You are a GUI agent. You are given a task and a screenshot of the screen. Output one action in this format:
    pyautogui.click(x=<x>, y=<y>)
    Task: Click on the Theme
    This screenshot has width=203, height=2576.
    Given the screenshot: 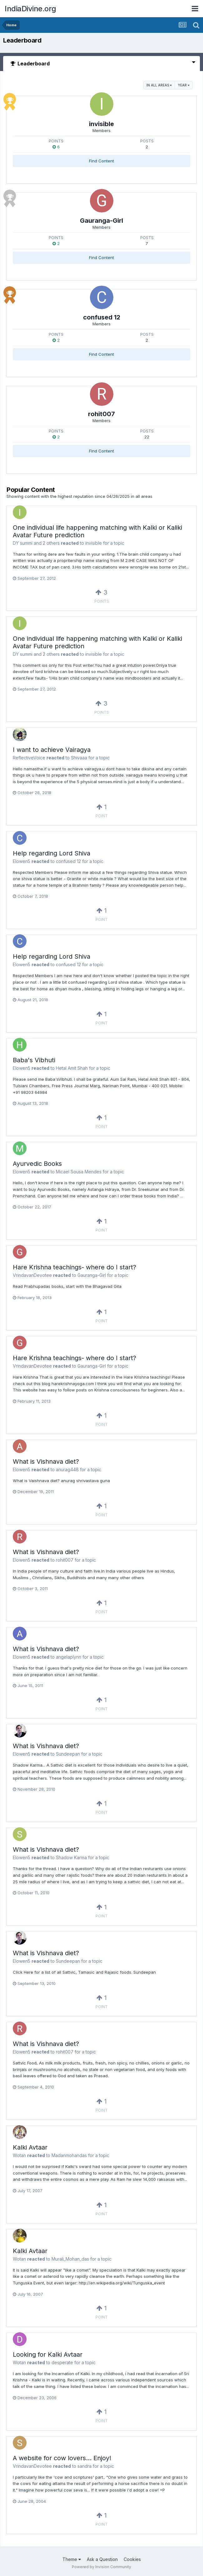 What is the action you would take?
    pyautogui.click(x=71, y=2559)
    